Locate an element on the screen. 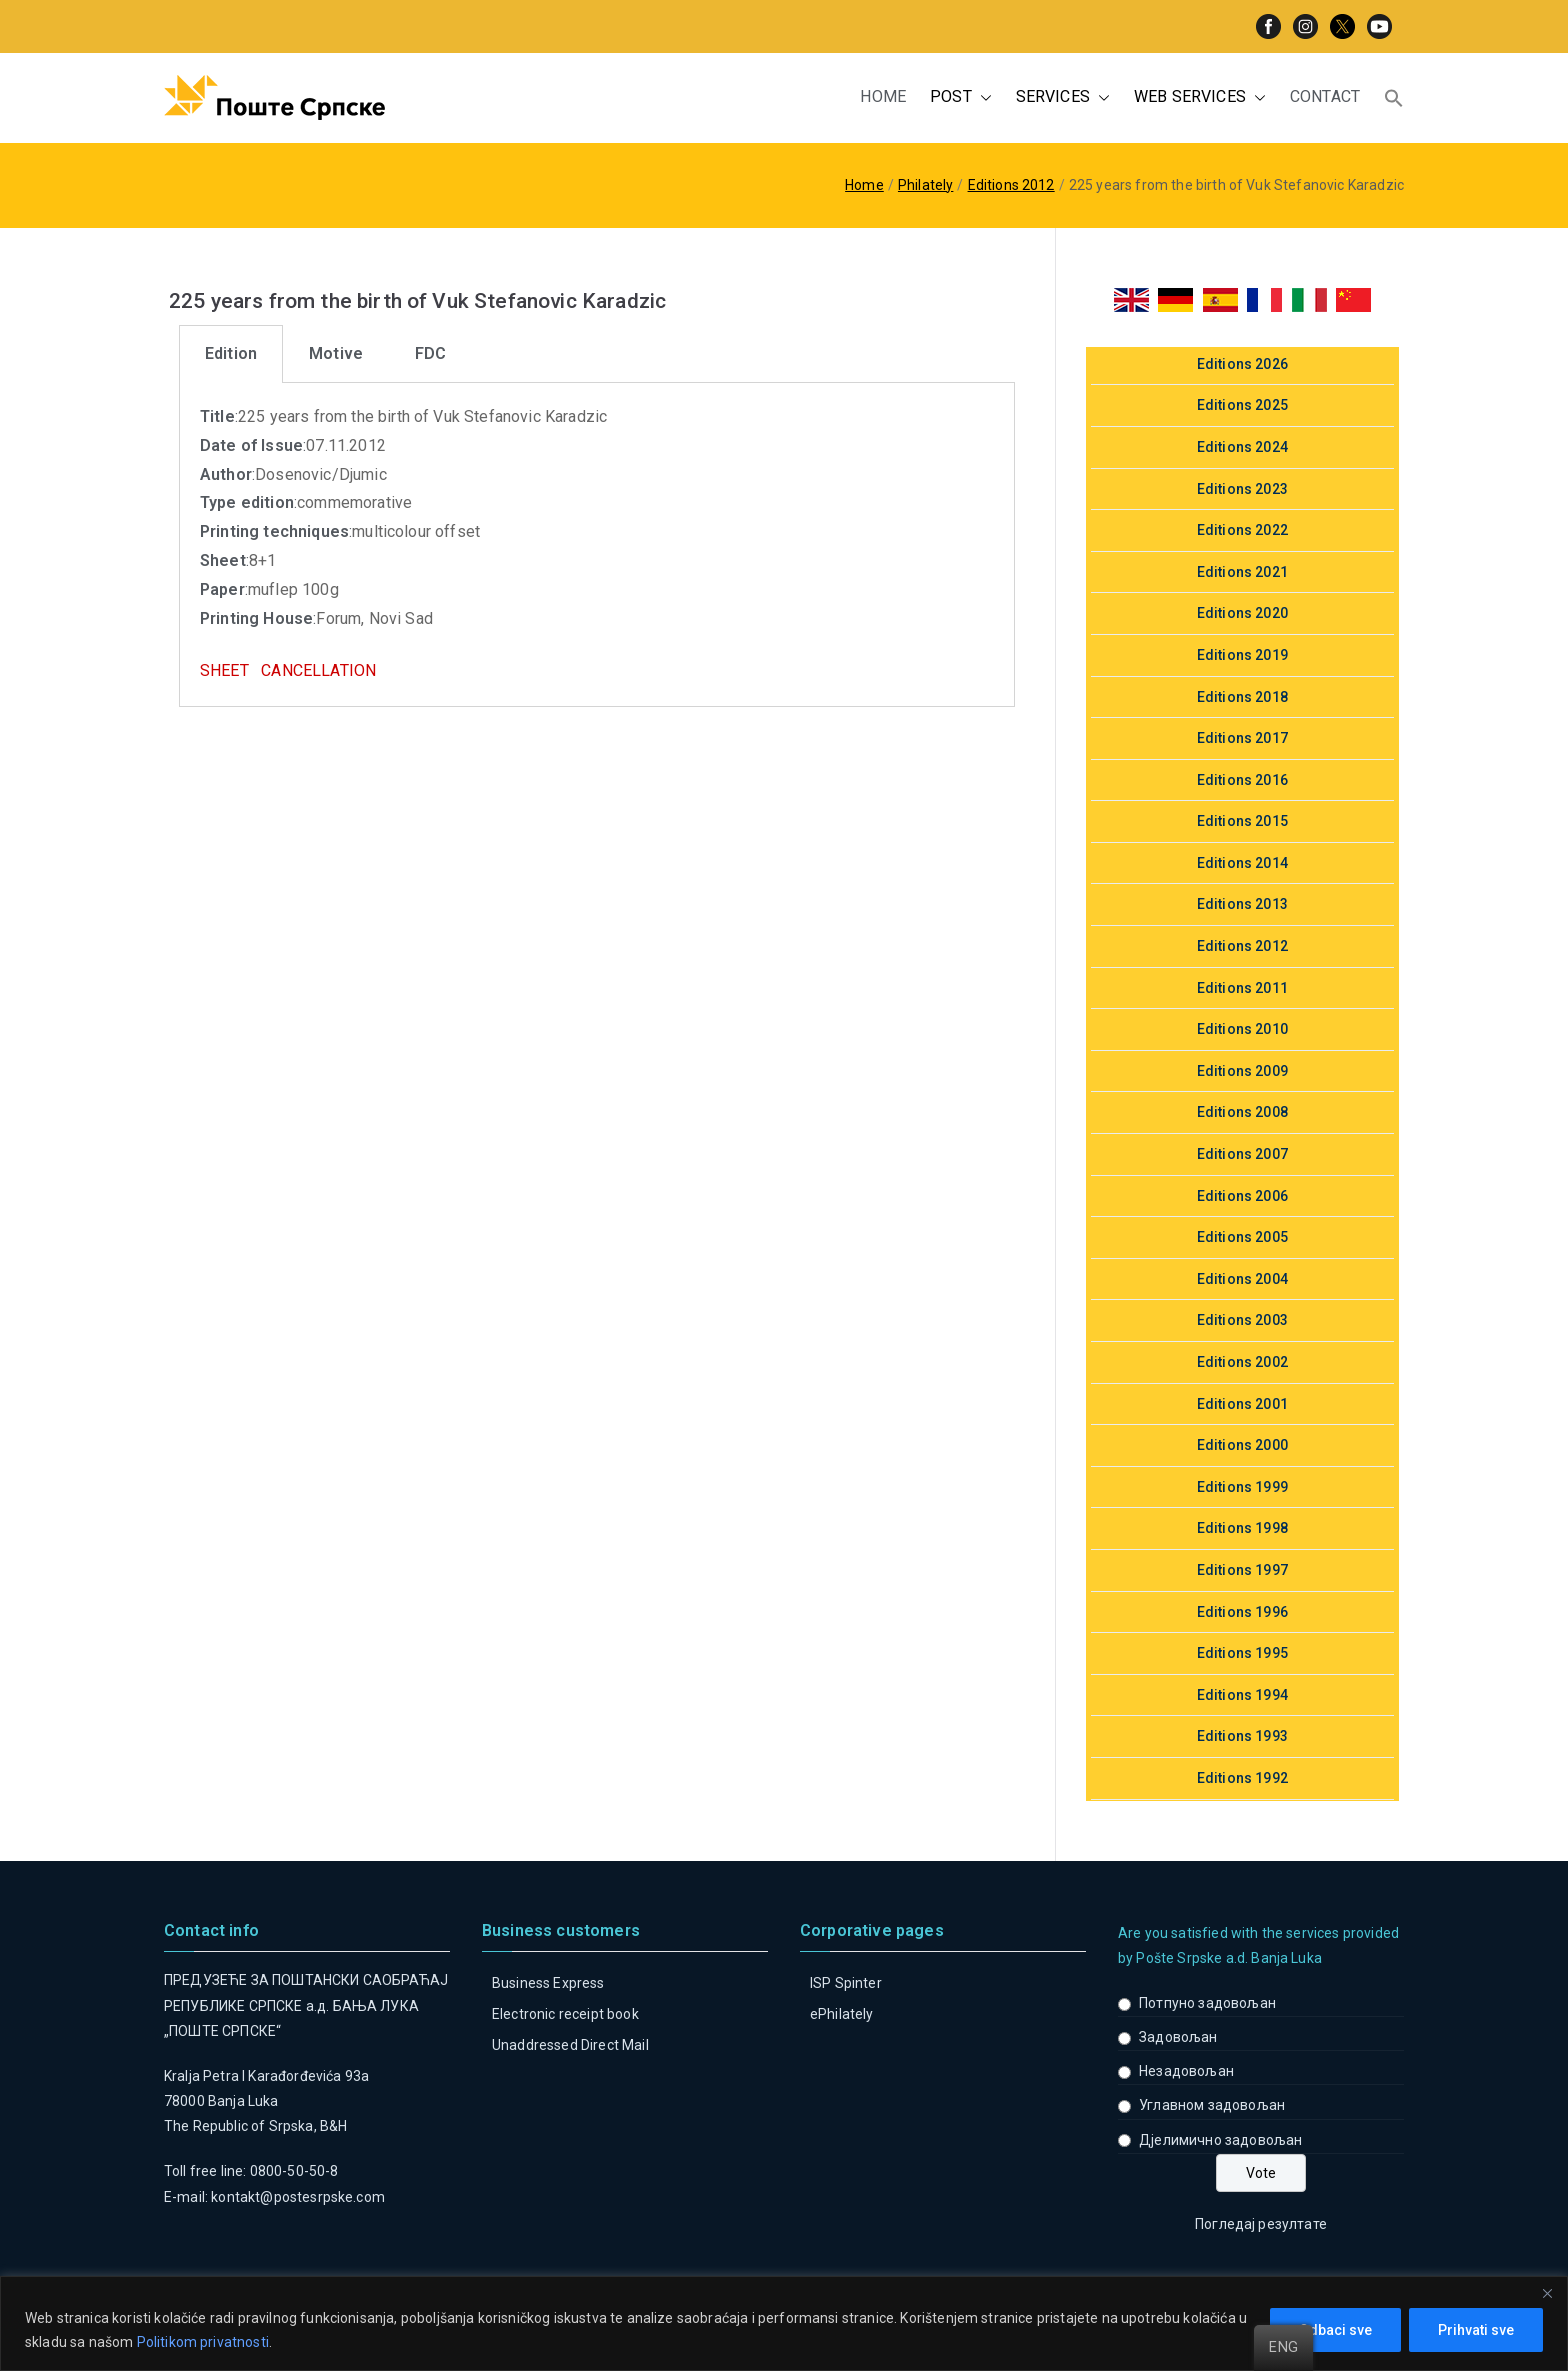 The width and height of the screenshot is (1568, 2371). Editions 1998 is located at coordinates (1242, 1528).